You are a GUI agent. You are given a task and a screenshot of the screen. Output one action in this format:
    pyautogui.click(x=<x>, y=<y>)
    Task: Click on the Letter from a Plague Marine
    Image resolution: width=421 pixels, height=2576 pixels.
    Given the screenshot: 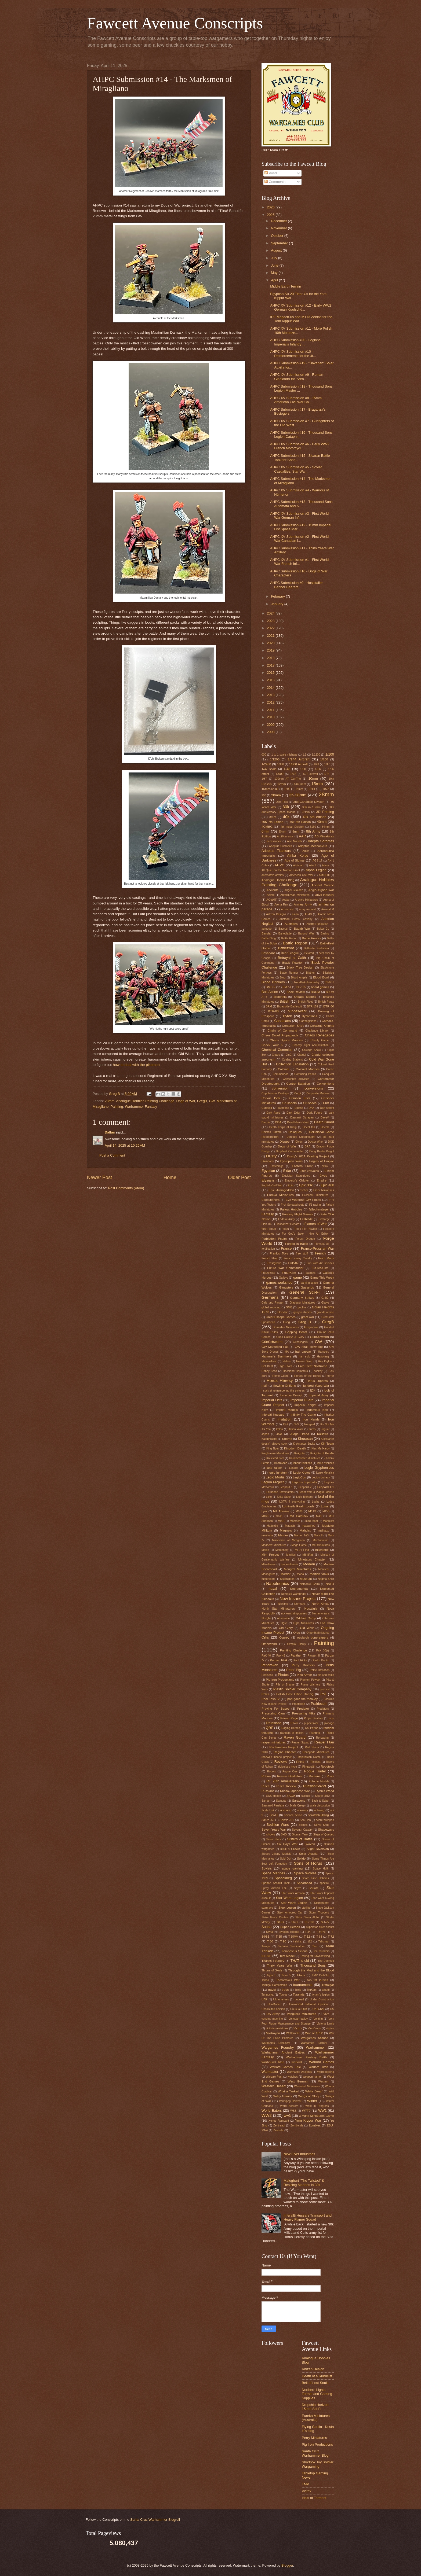 What is the action you would take?
    pyautogui.click(x=316, y=1492)
    